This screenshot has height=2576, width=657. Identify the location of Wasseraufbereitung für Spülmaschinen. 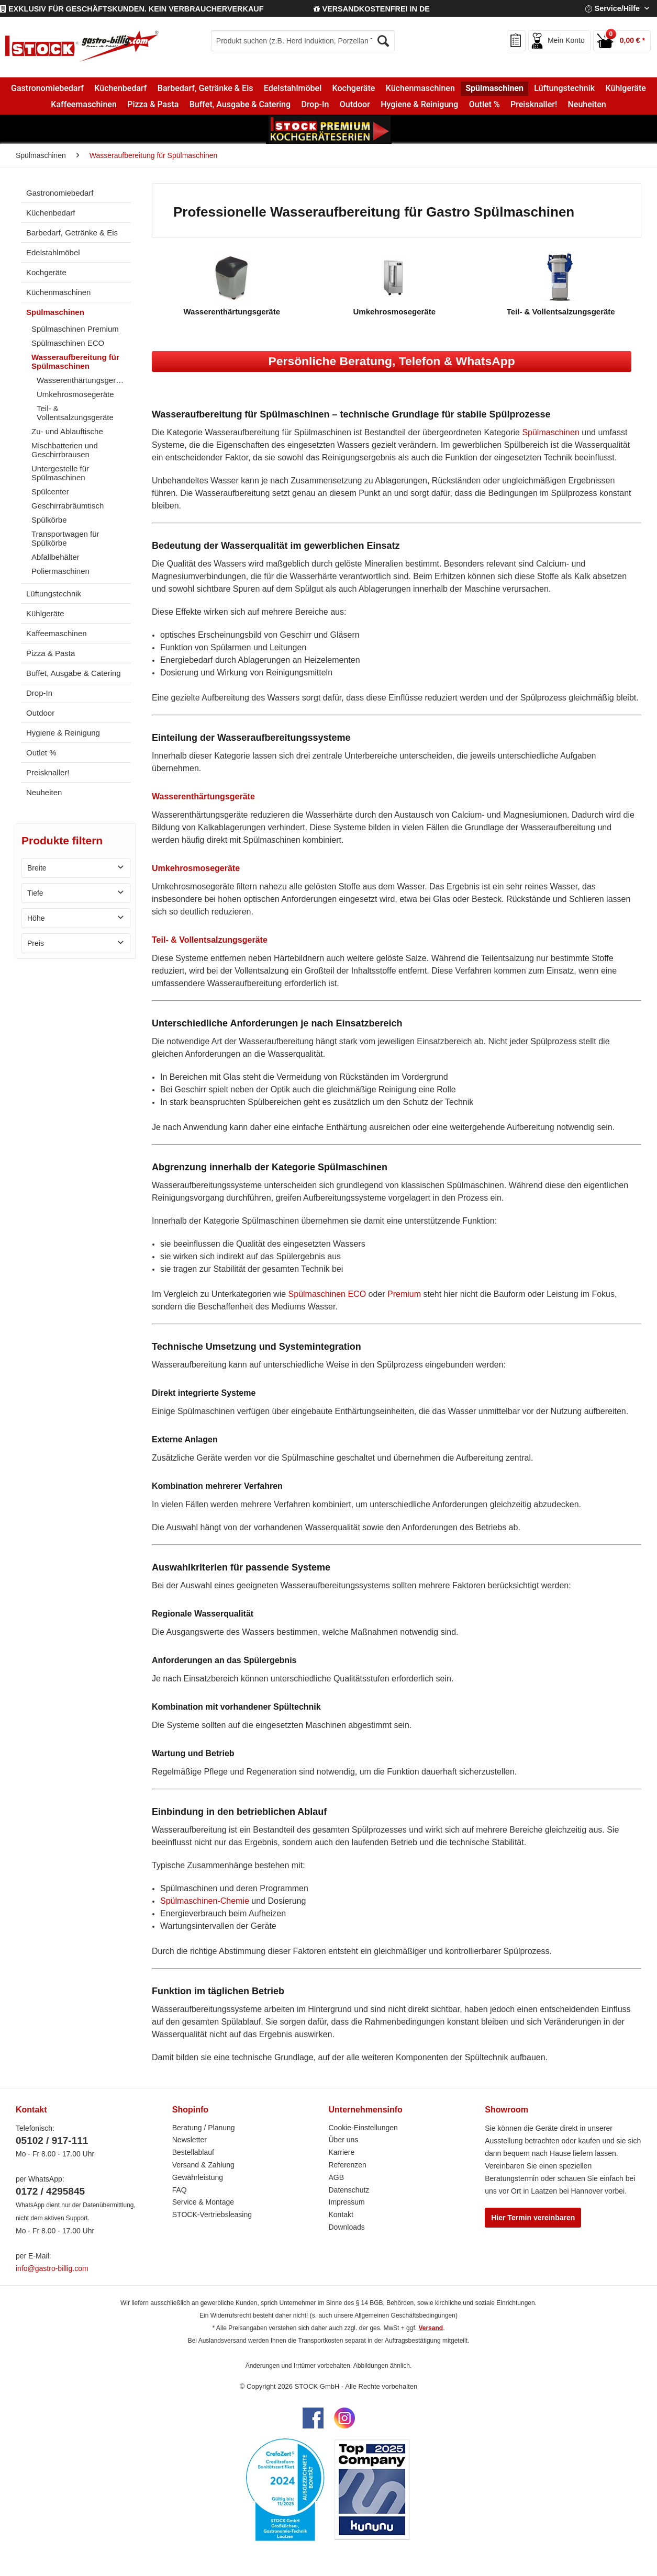
(75, 361).